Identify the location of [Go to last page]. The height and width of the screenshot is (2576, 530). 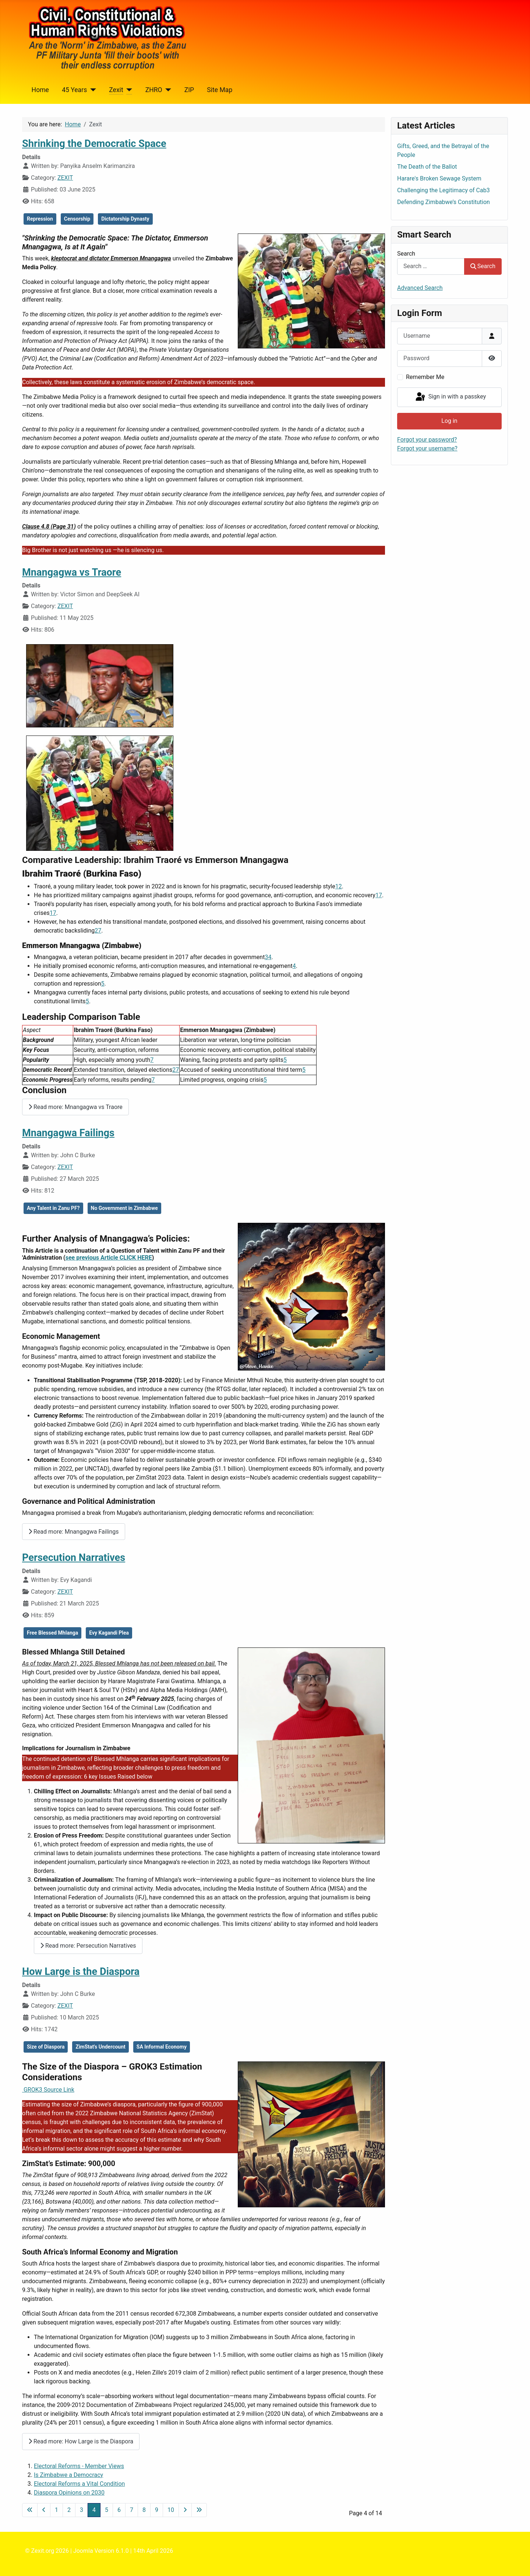
(199, 2510).